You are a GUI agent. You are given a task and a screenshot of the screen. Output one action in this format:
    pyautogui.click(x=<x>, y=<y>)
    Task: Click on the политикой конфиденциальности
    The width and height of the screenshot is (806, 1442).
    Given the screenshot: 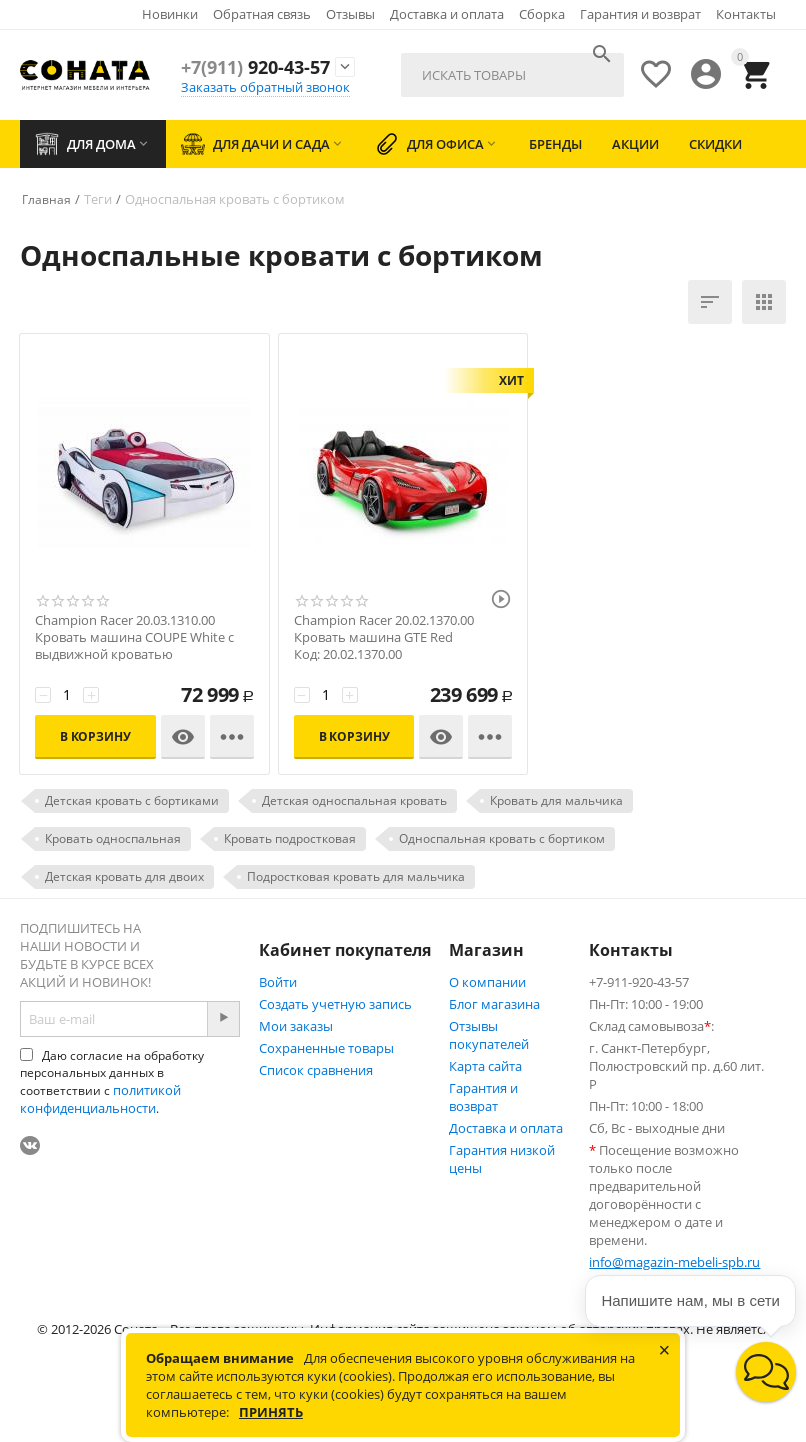 What is the action you would take?
    pyautogui.click(x=100, y=1099)
    